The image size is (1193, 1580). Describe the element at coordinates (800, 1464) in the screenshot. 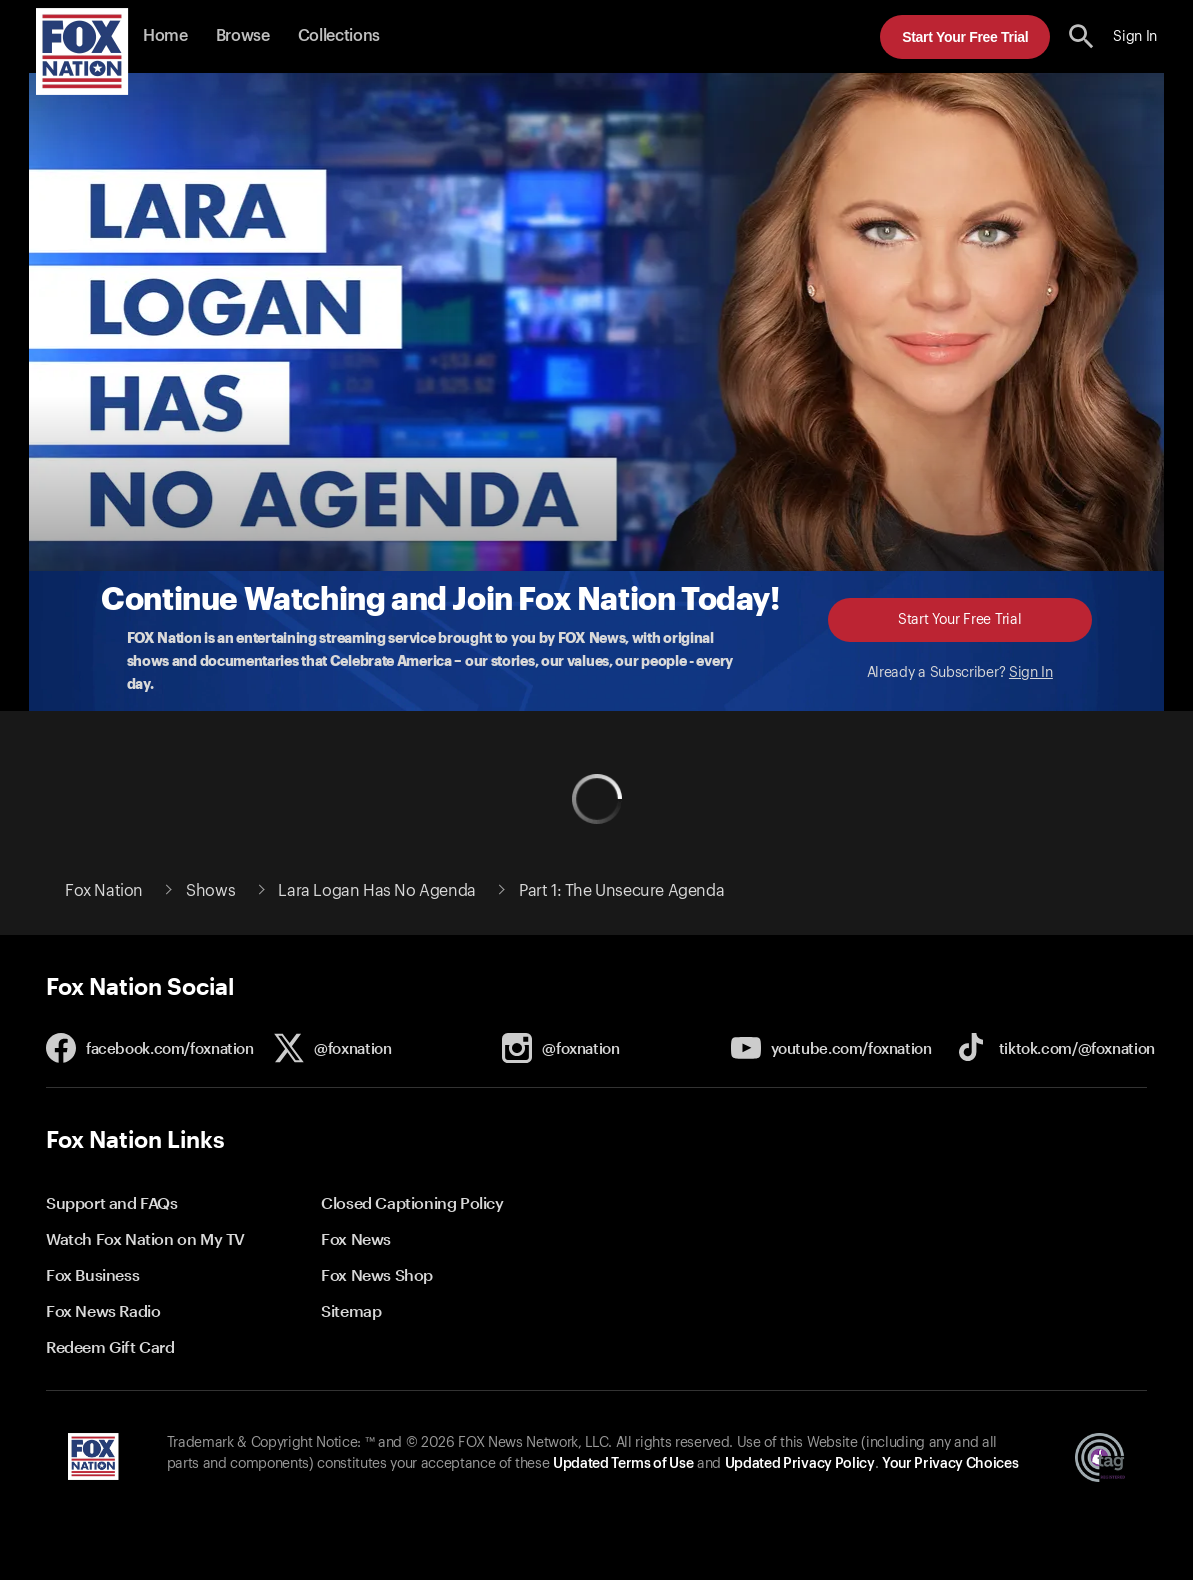

I see `Updated Privacy Policy` at that location.